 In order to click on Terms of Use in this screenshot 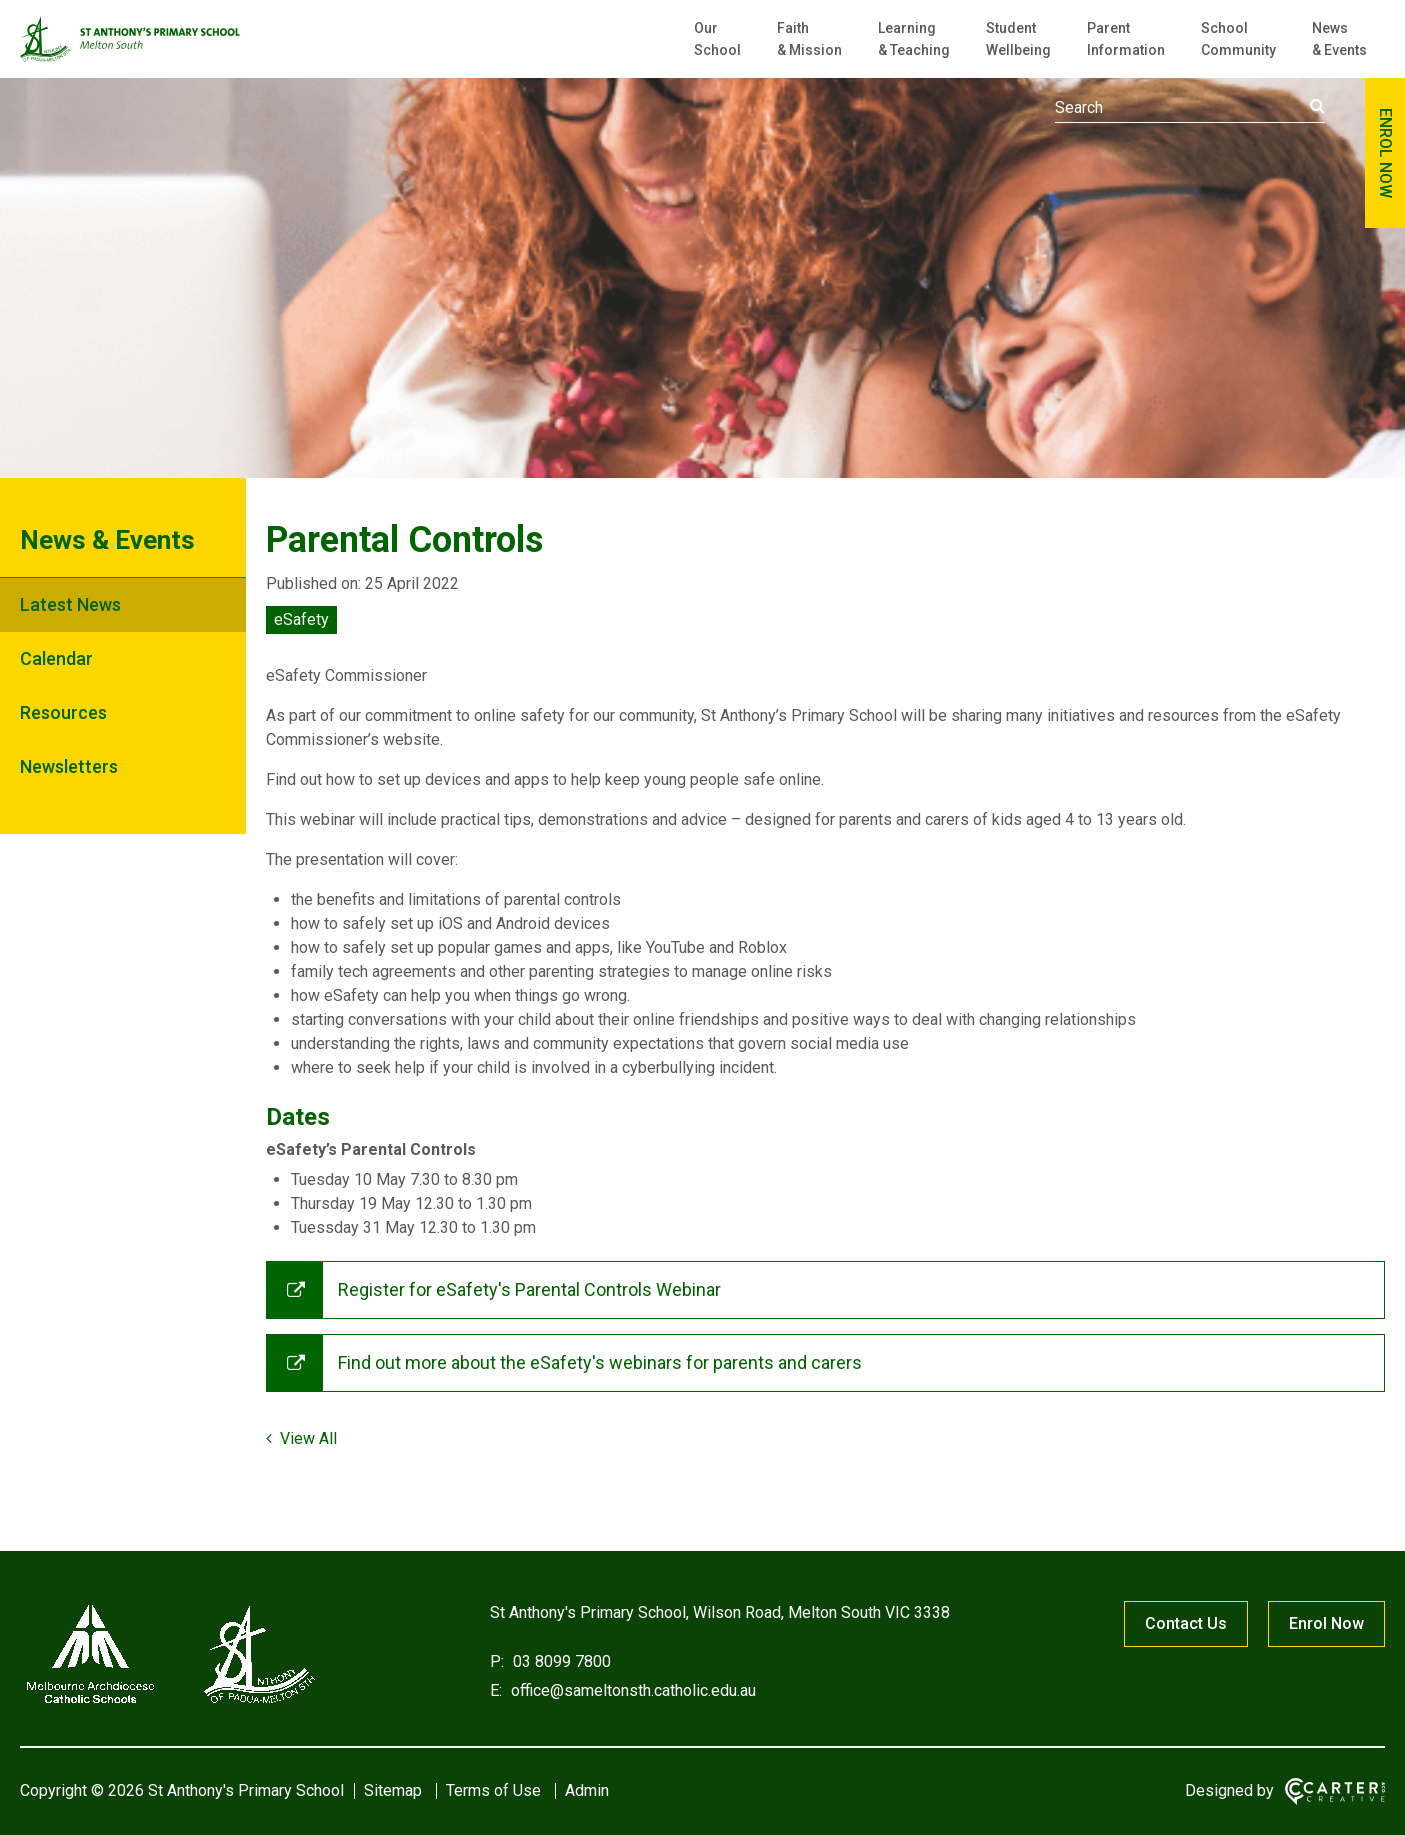, I will do `click(493, 1790)`.